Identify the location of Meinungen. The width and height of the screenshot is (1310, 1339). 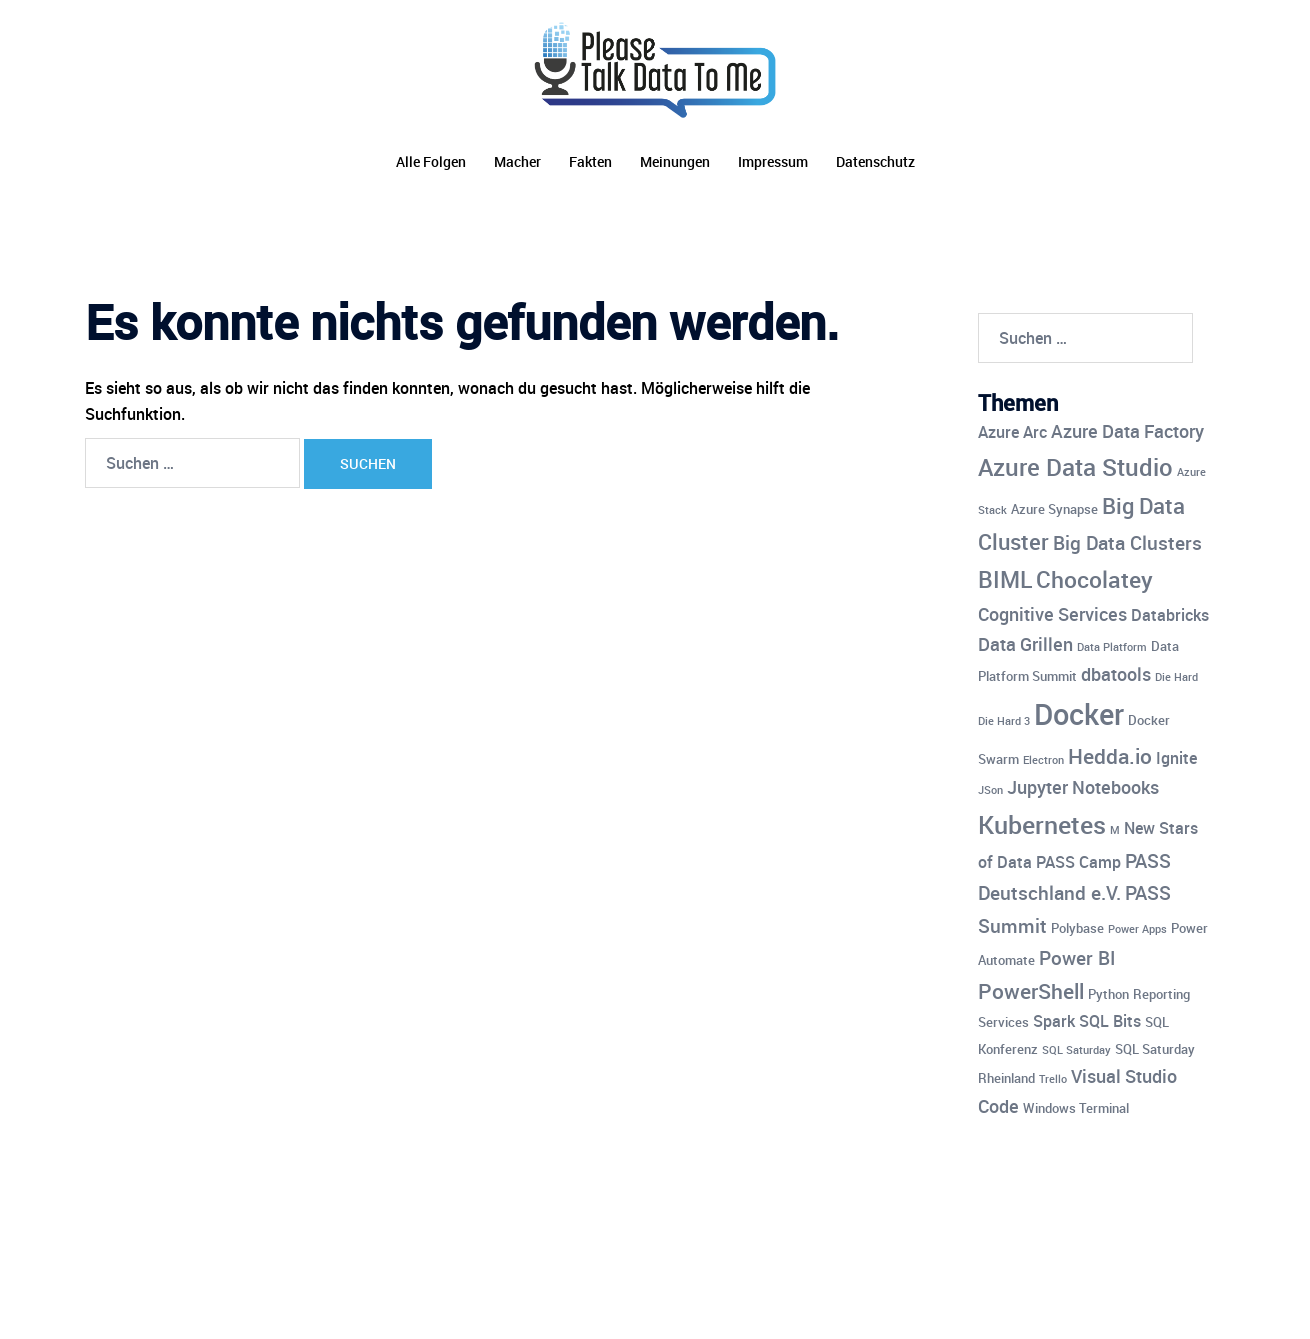
(675, 161).